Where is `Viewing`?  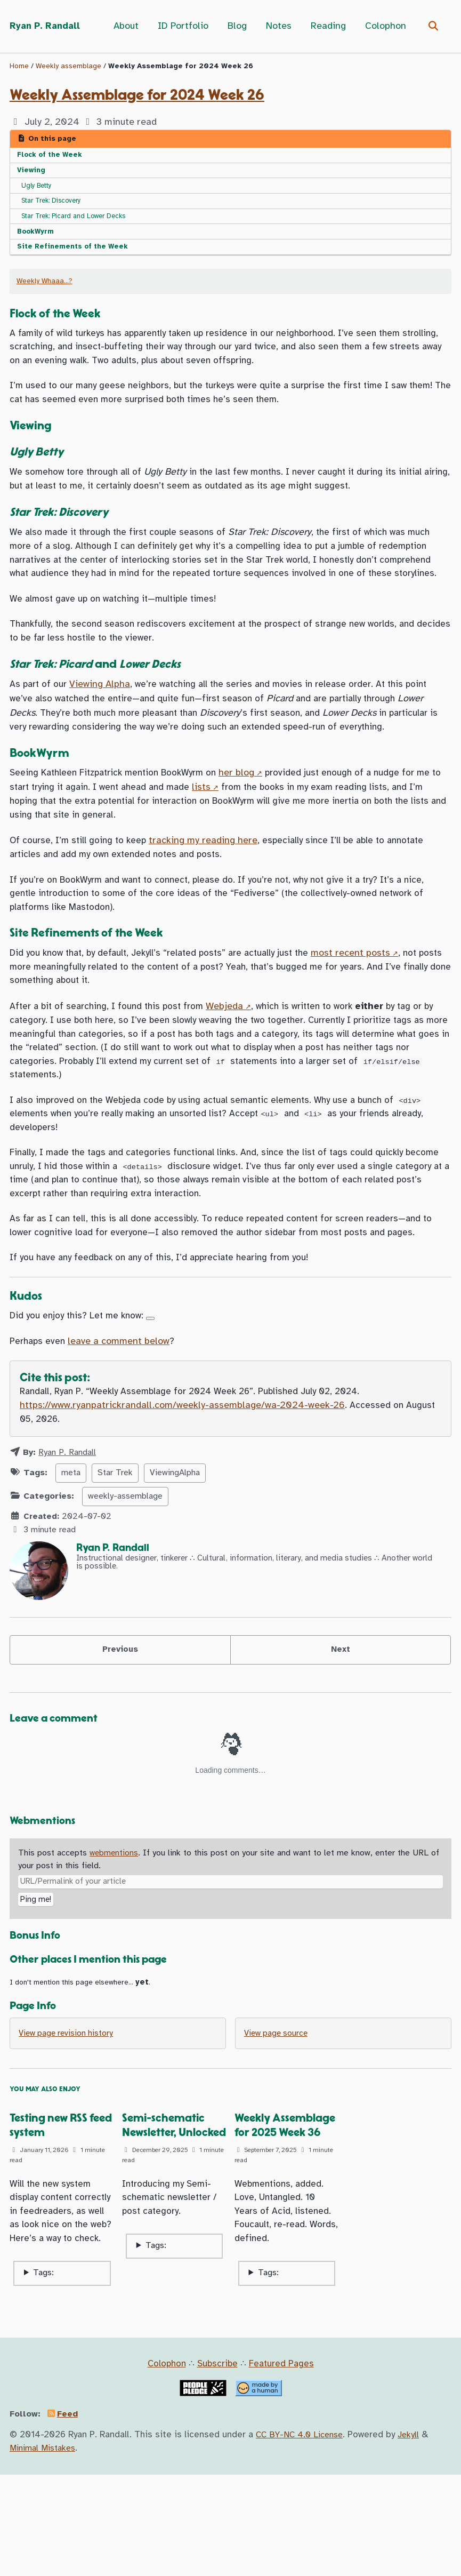
Viewing is located at coordinates (32, 172).